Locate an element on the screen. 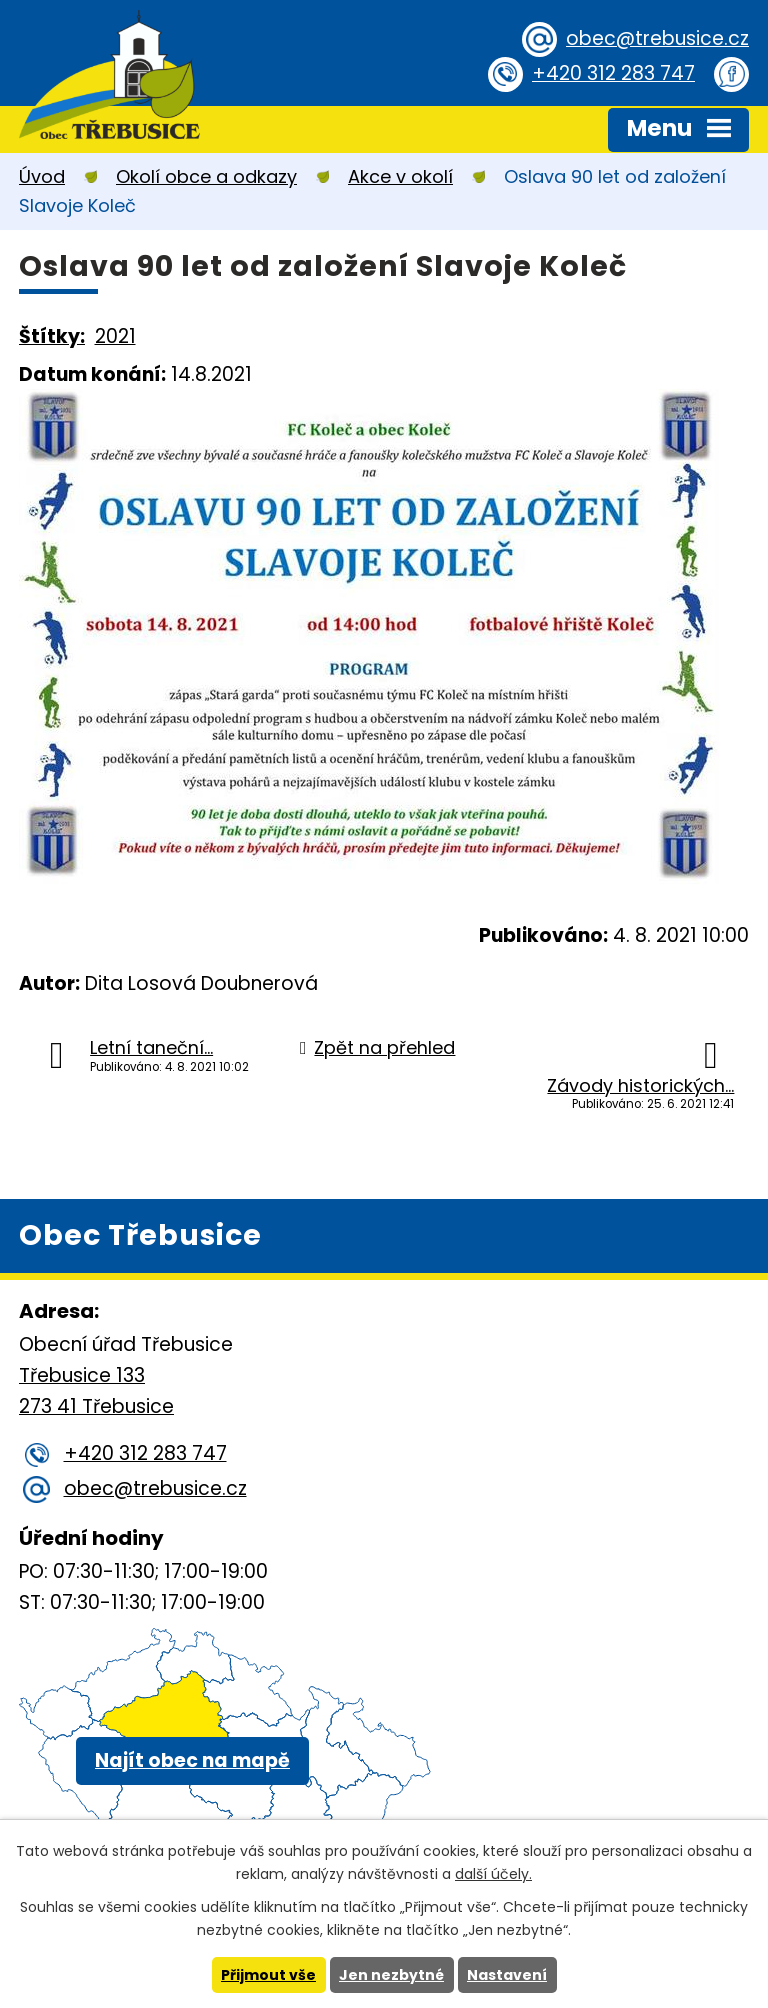  obec@trebusice.cz is located at coordinates (657, 38).